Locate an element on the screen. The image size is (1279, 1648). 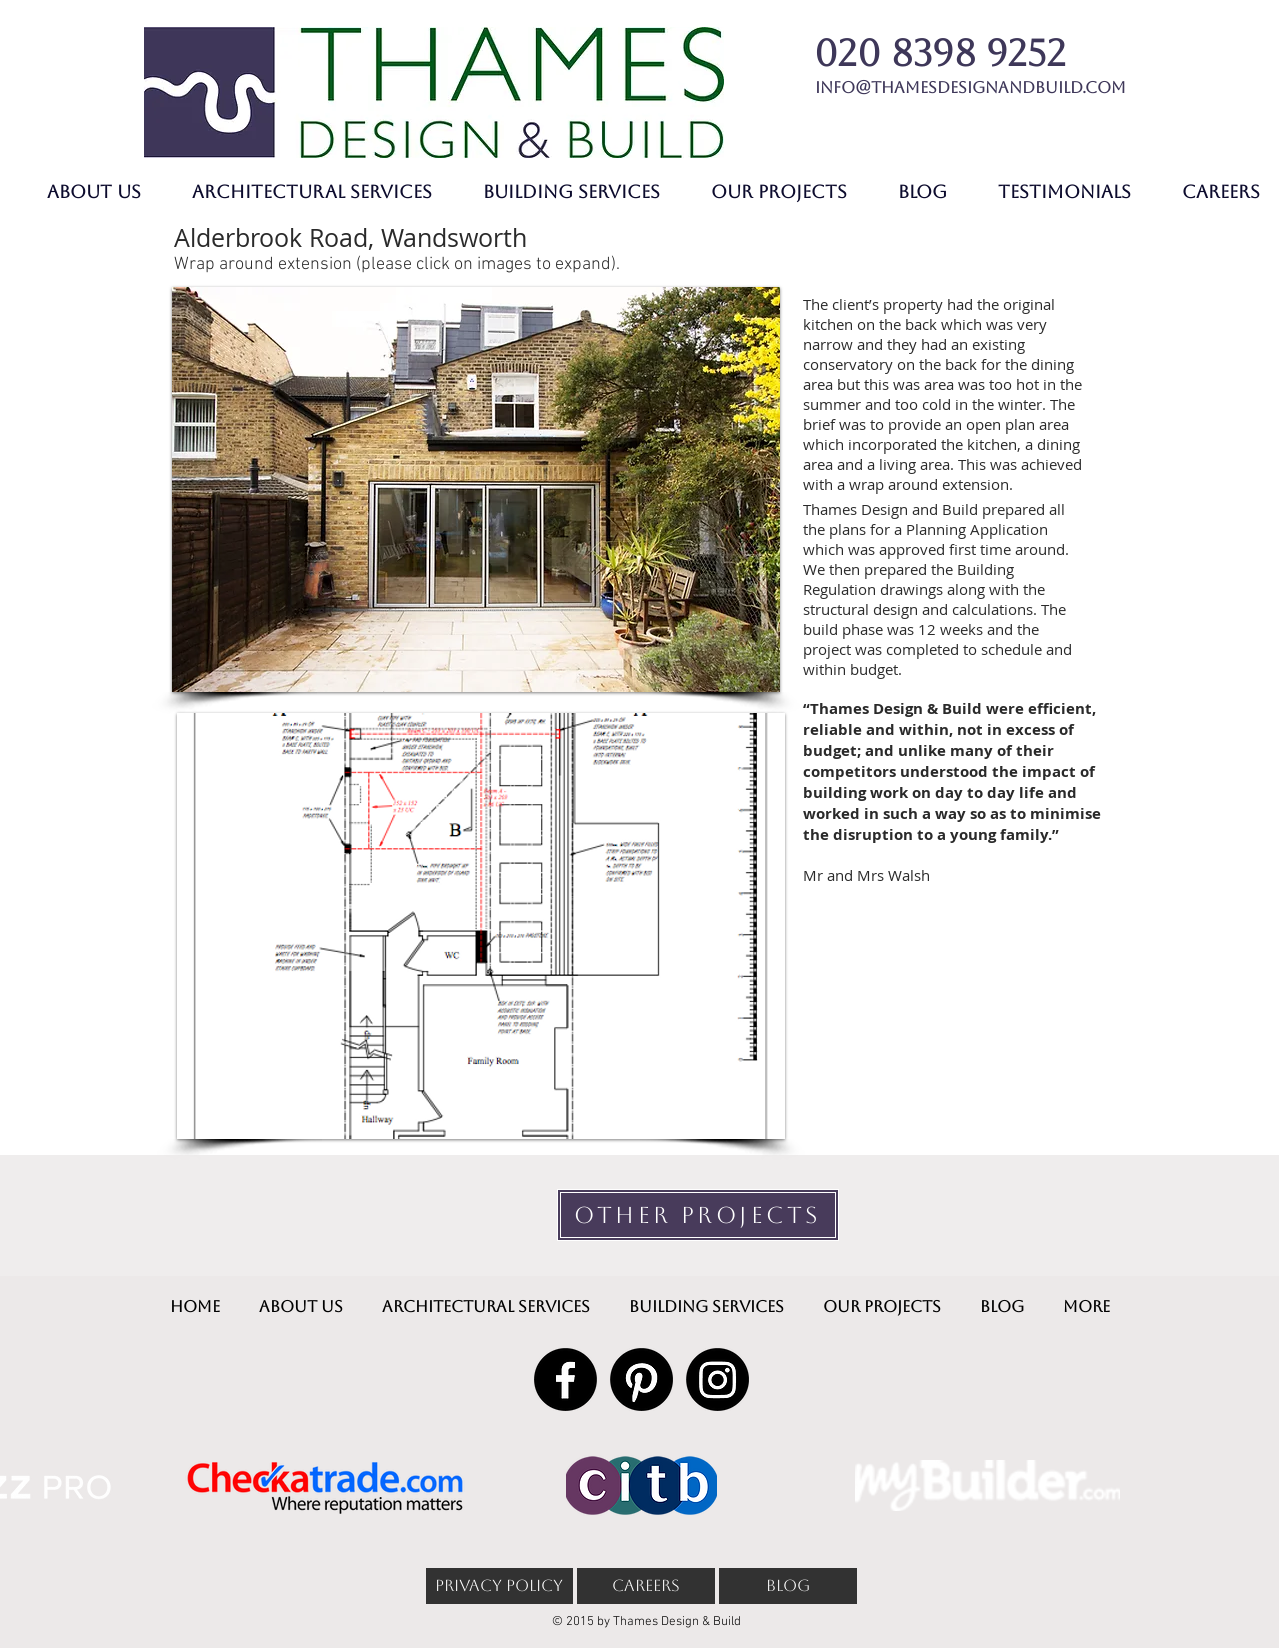
[Pinterest] is located at coordinates (641, 1379).